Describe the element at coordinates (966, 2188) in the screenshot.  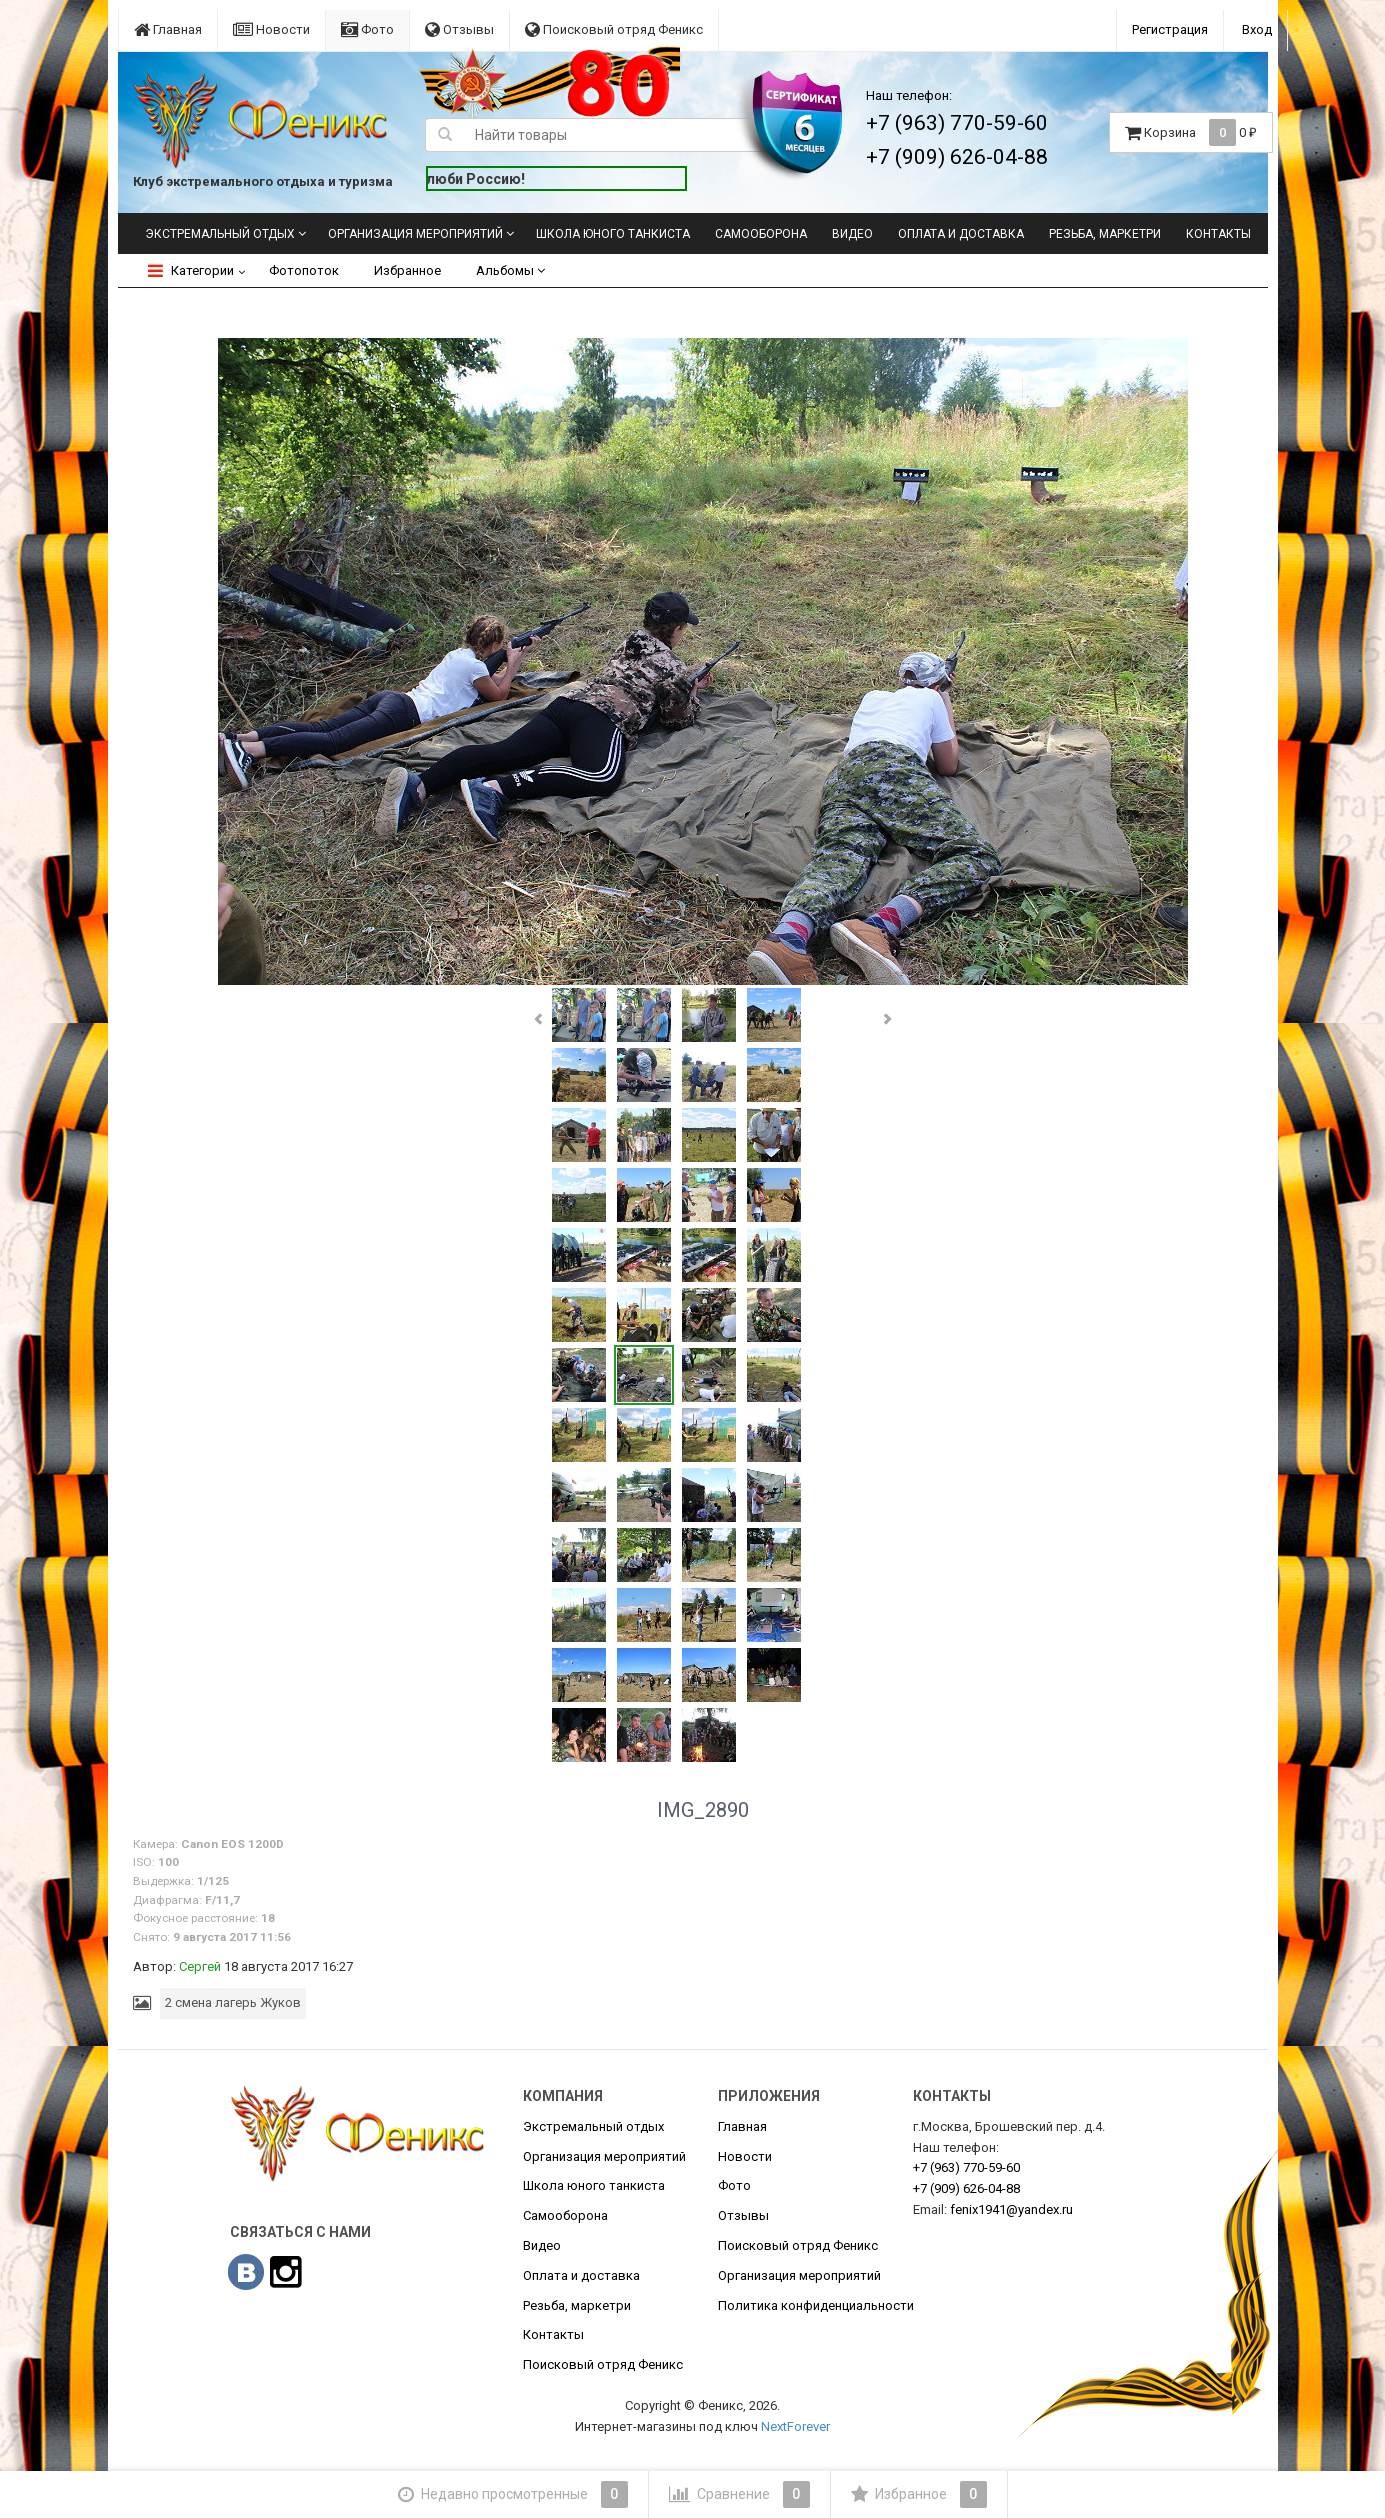
I see `626-04-88` at that location.